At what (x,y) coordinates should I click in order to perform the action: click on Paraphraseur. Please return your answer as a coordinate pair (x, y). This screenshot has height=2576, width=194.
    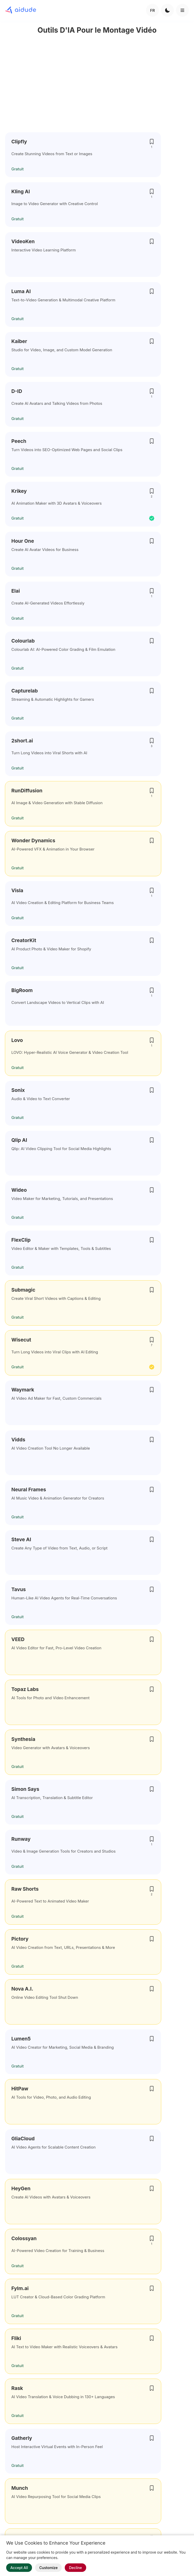
    Looking at the image, I should click on (95, 2399).